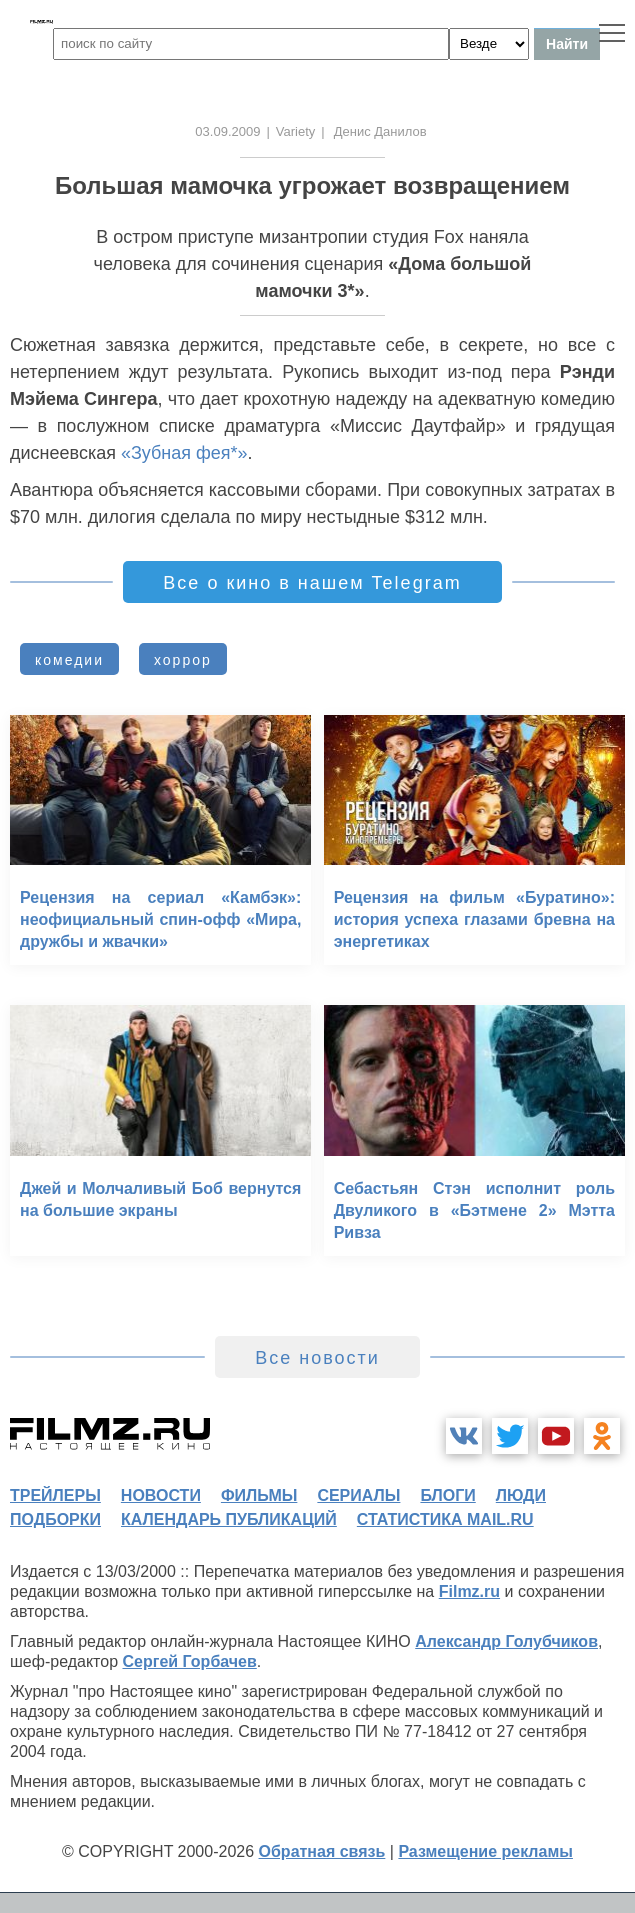 The width and height of the screenshot is (635, 1913). Describe the element at coordinates (229, 1519) in the screenshot. I see `календарь публикаций` at that location.